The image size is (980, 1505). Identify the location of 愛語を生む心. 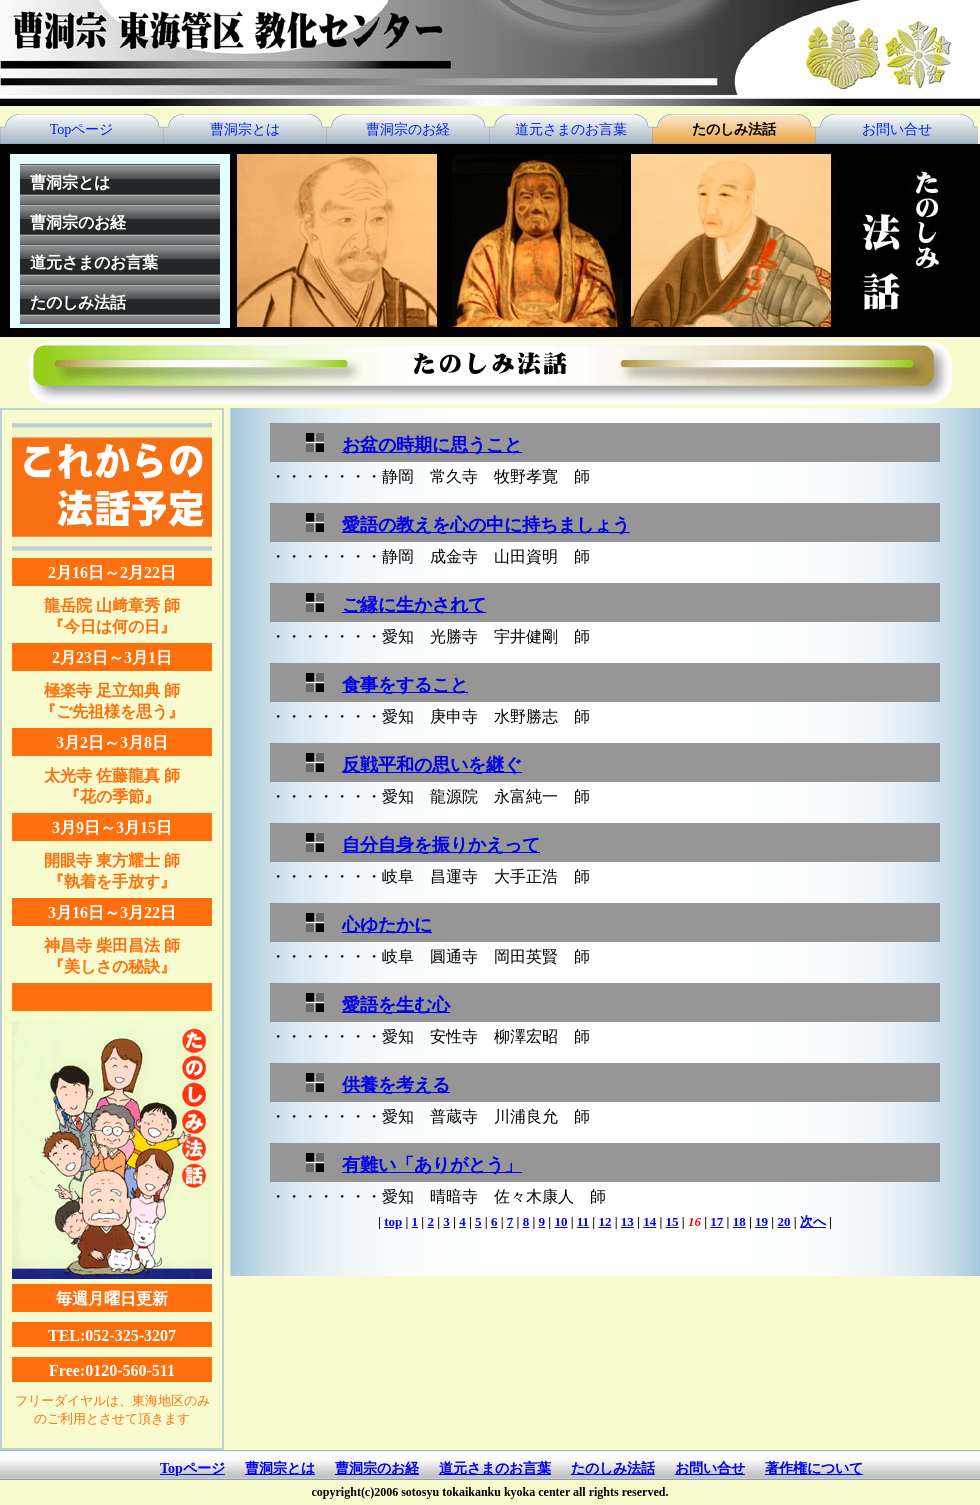
(396, 1005).